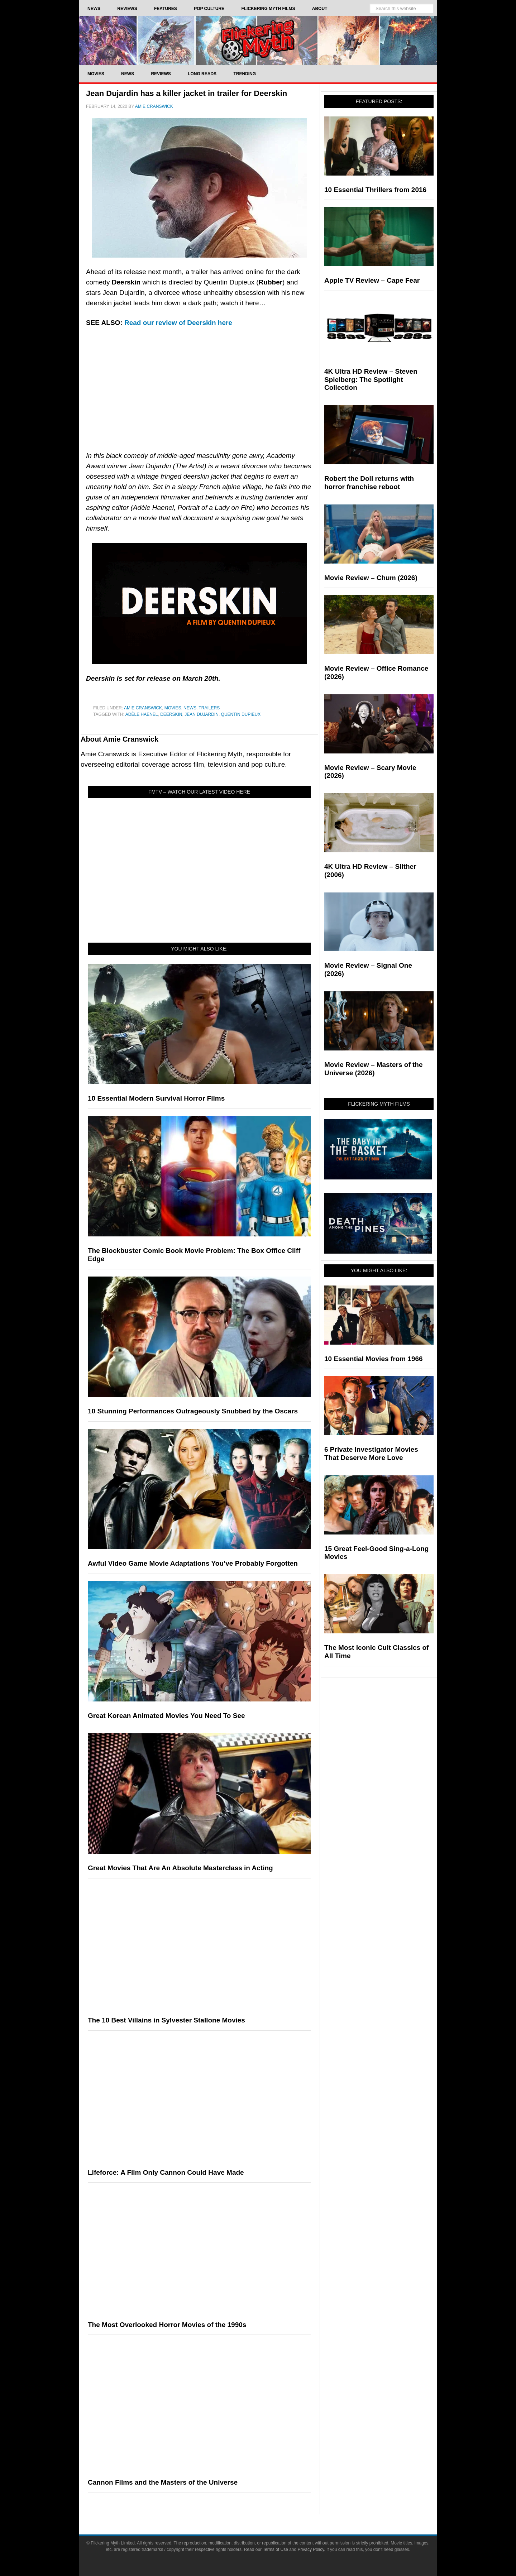 The width and height of the screenshot is (516, 2576). I want to click on Robert the Doll returns with horror franchise reboot, so click(369, 482).